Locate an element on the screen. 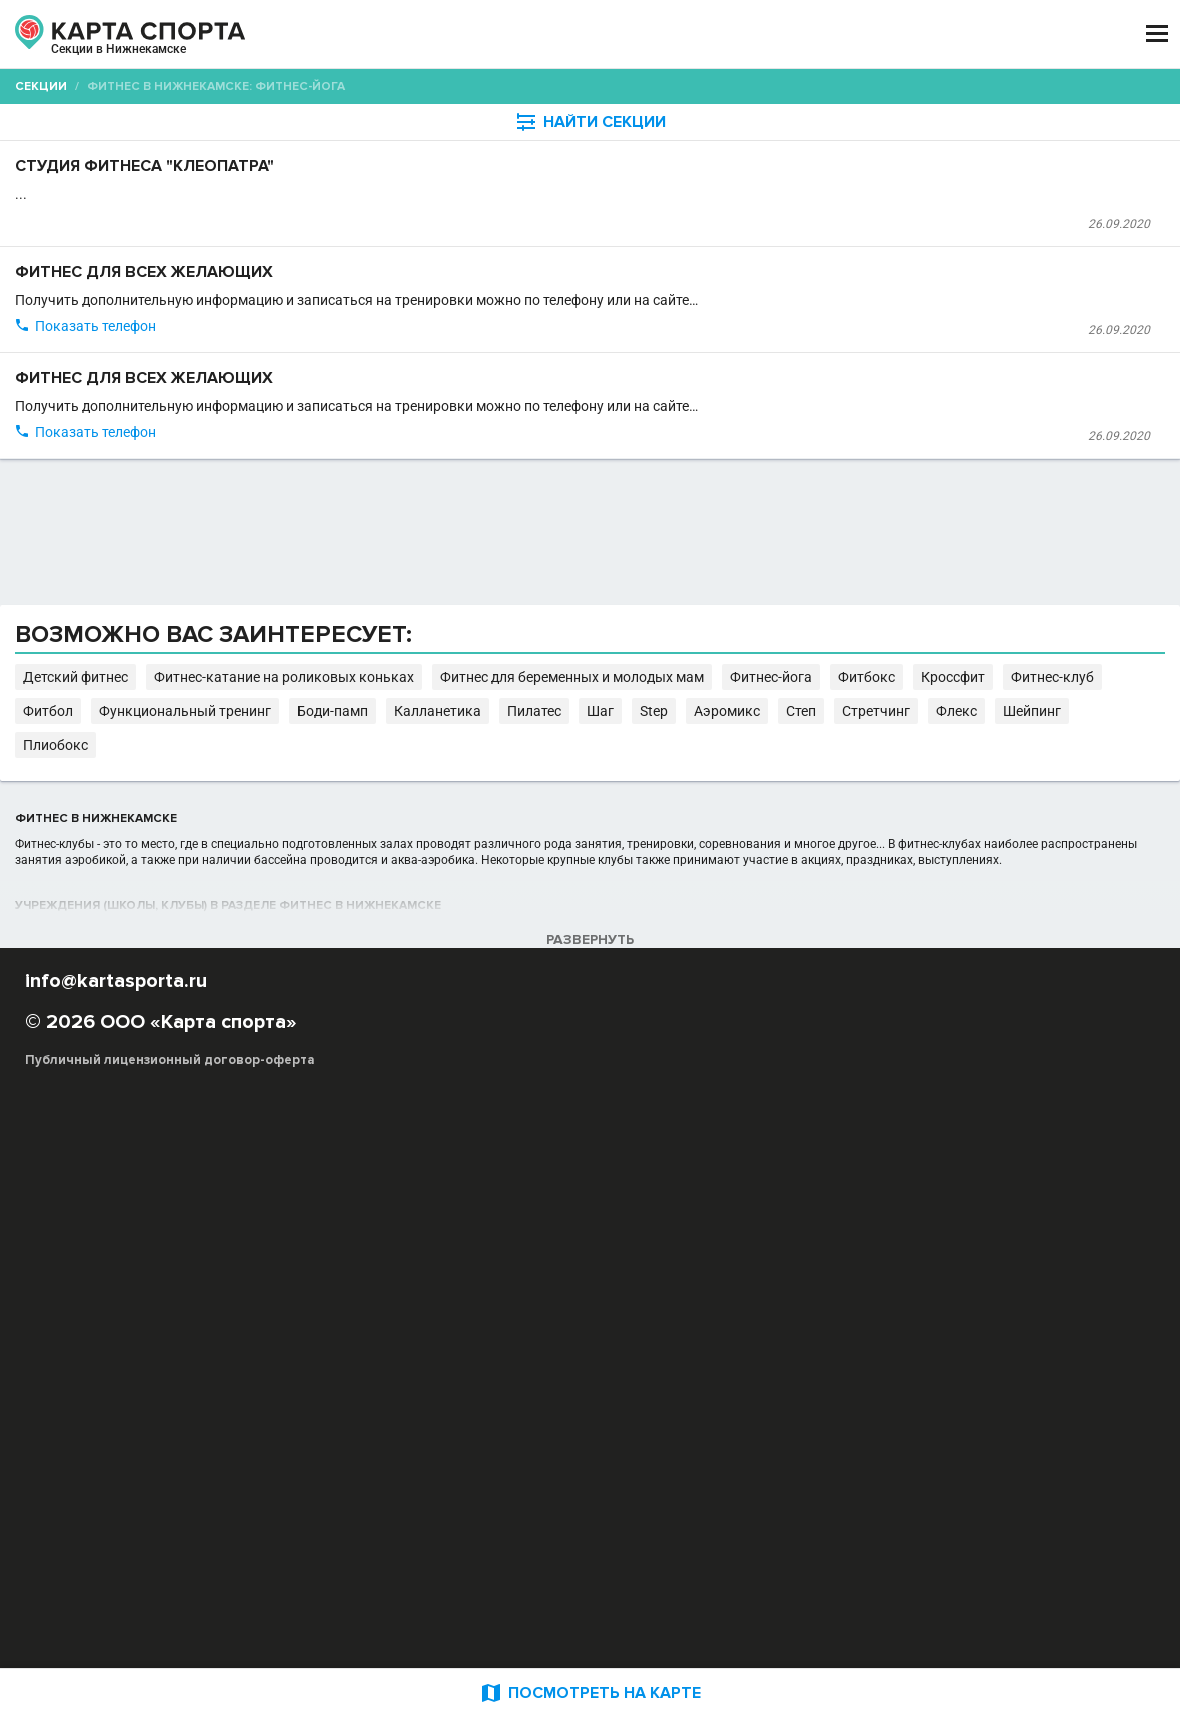 Image resolution: width=1180 pixels, height=1716 pixels. Студия фитнеса "Клеопатра" is located at coordinates (449, 216).